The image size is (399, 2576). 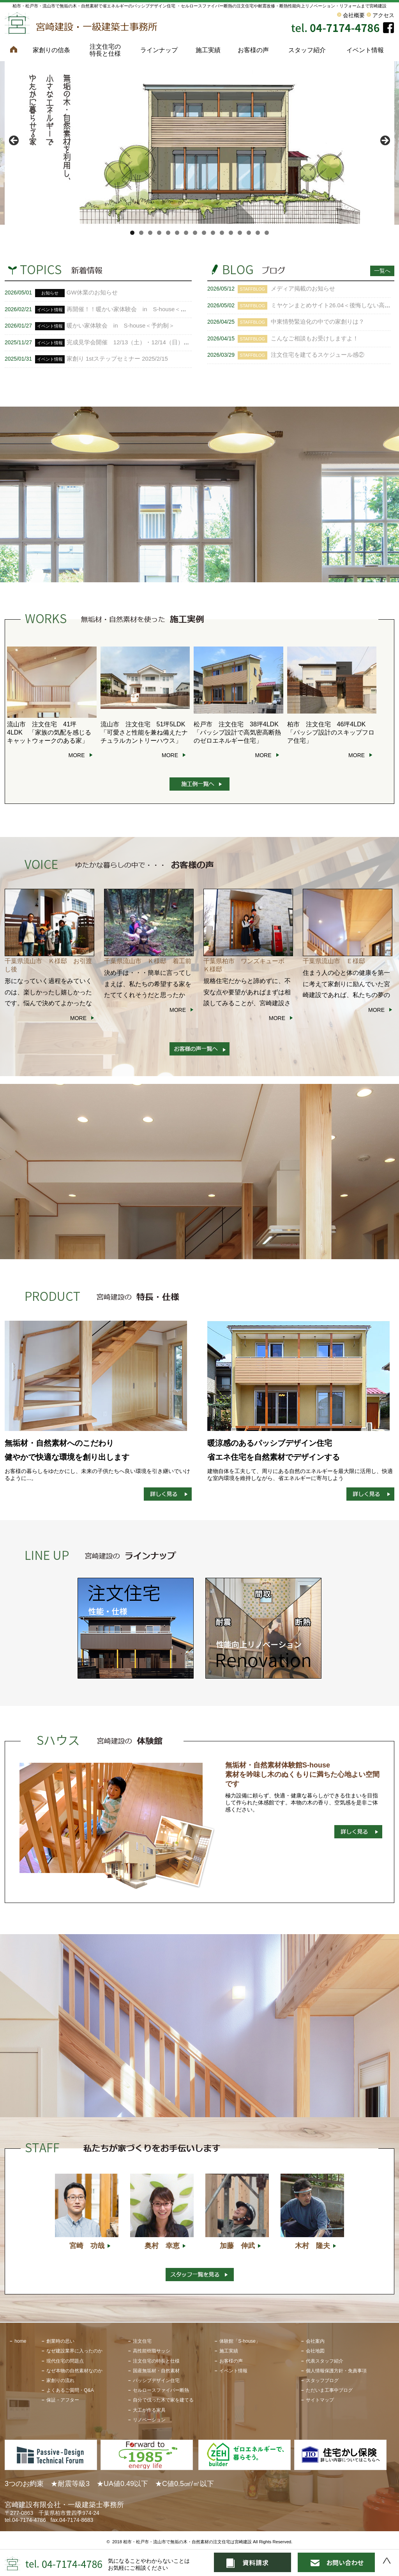 I want to click on home, so click(x=20, y=2341).